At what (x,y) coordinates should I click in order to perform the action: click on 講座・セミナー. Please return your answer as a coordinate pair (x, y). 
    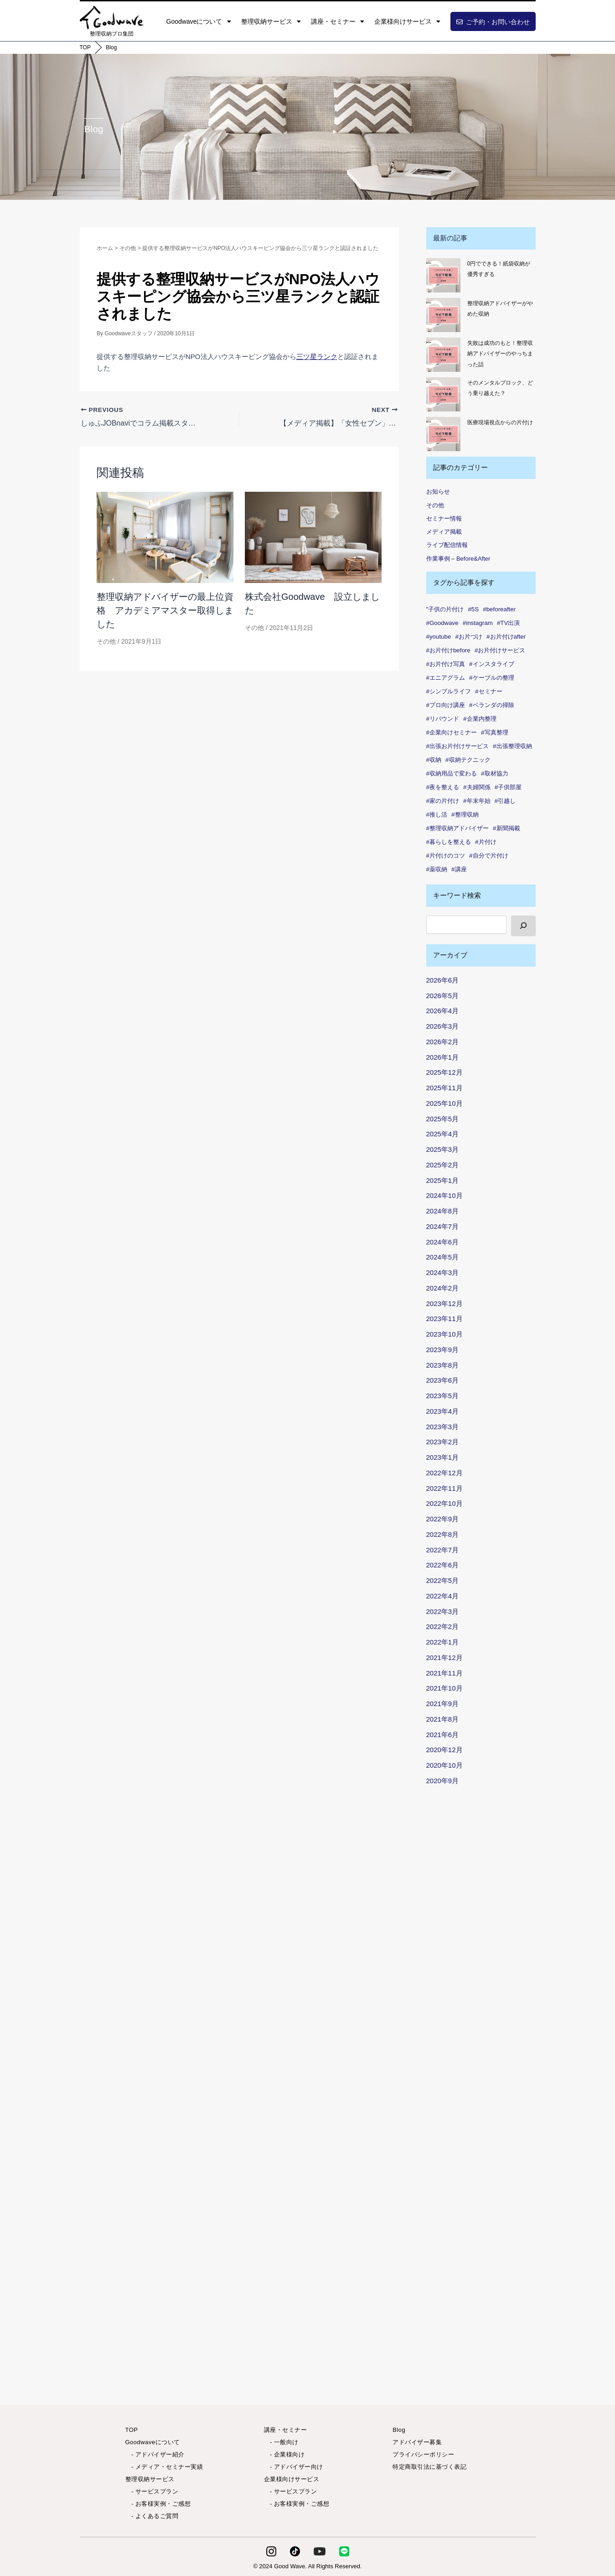
    Looking at the image, I should click on (337, 21).